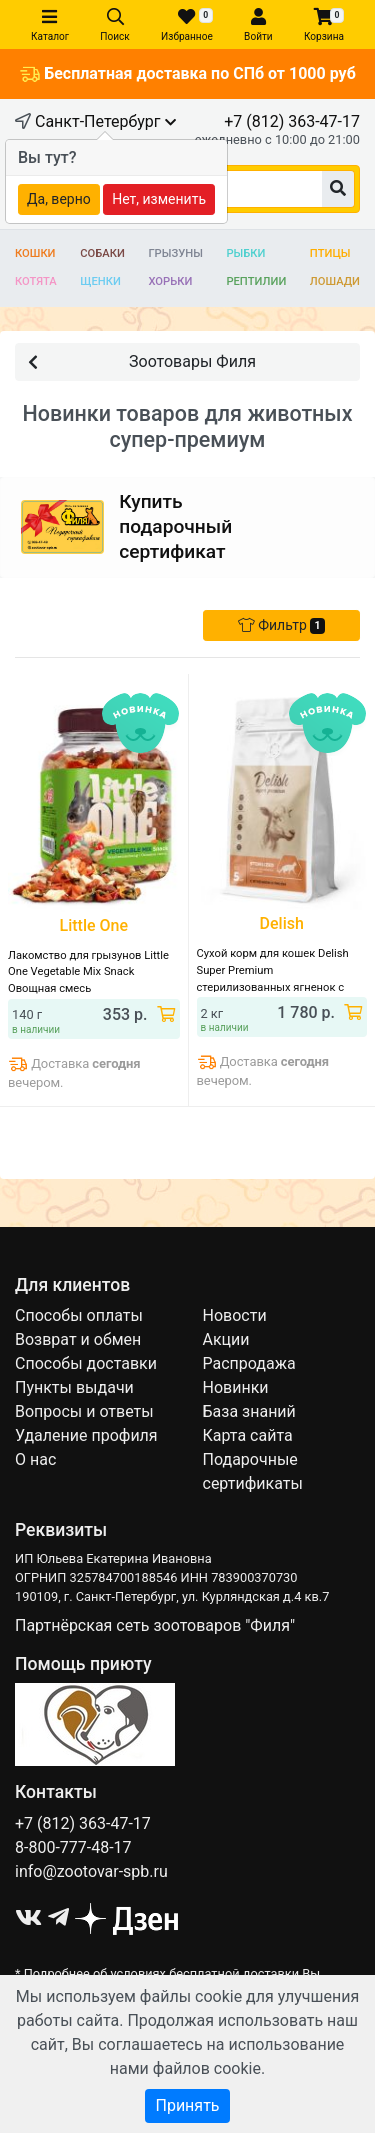 This screenshot has height=2133, width=375. What do you see at coordinates (35, 253) in the screenshot?
I see `Кошки` at bounding box center [35, 253].